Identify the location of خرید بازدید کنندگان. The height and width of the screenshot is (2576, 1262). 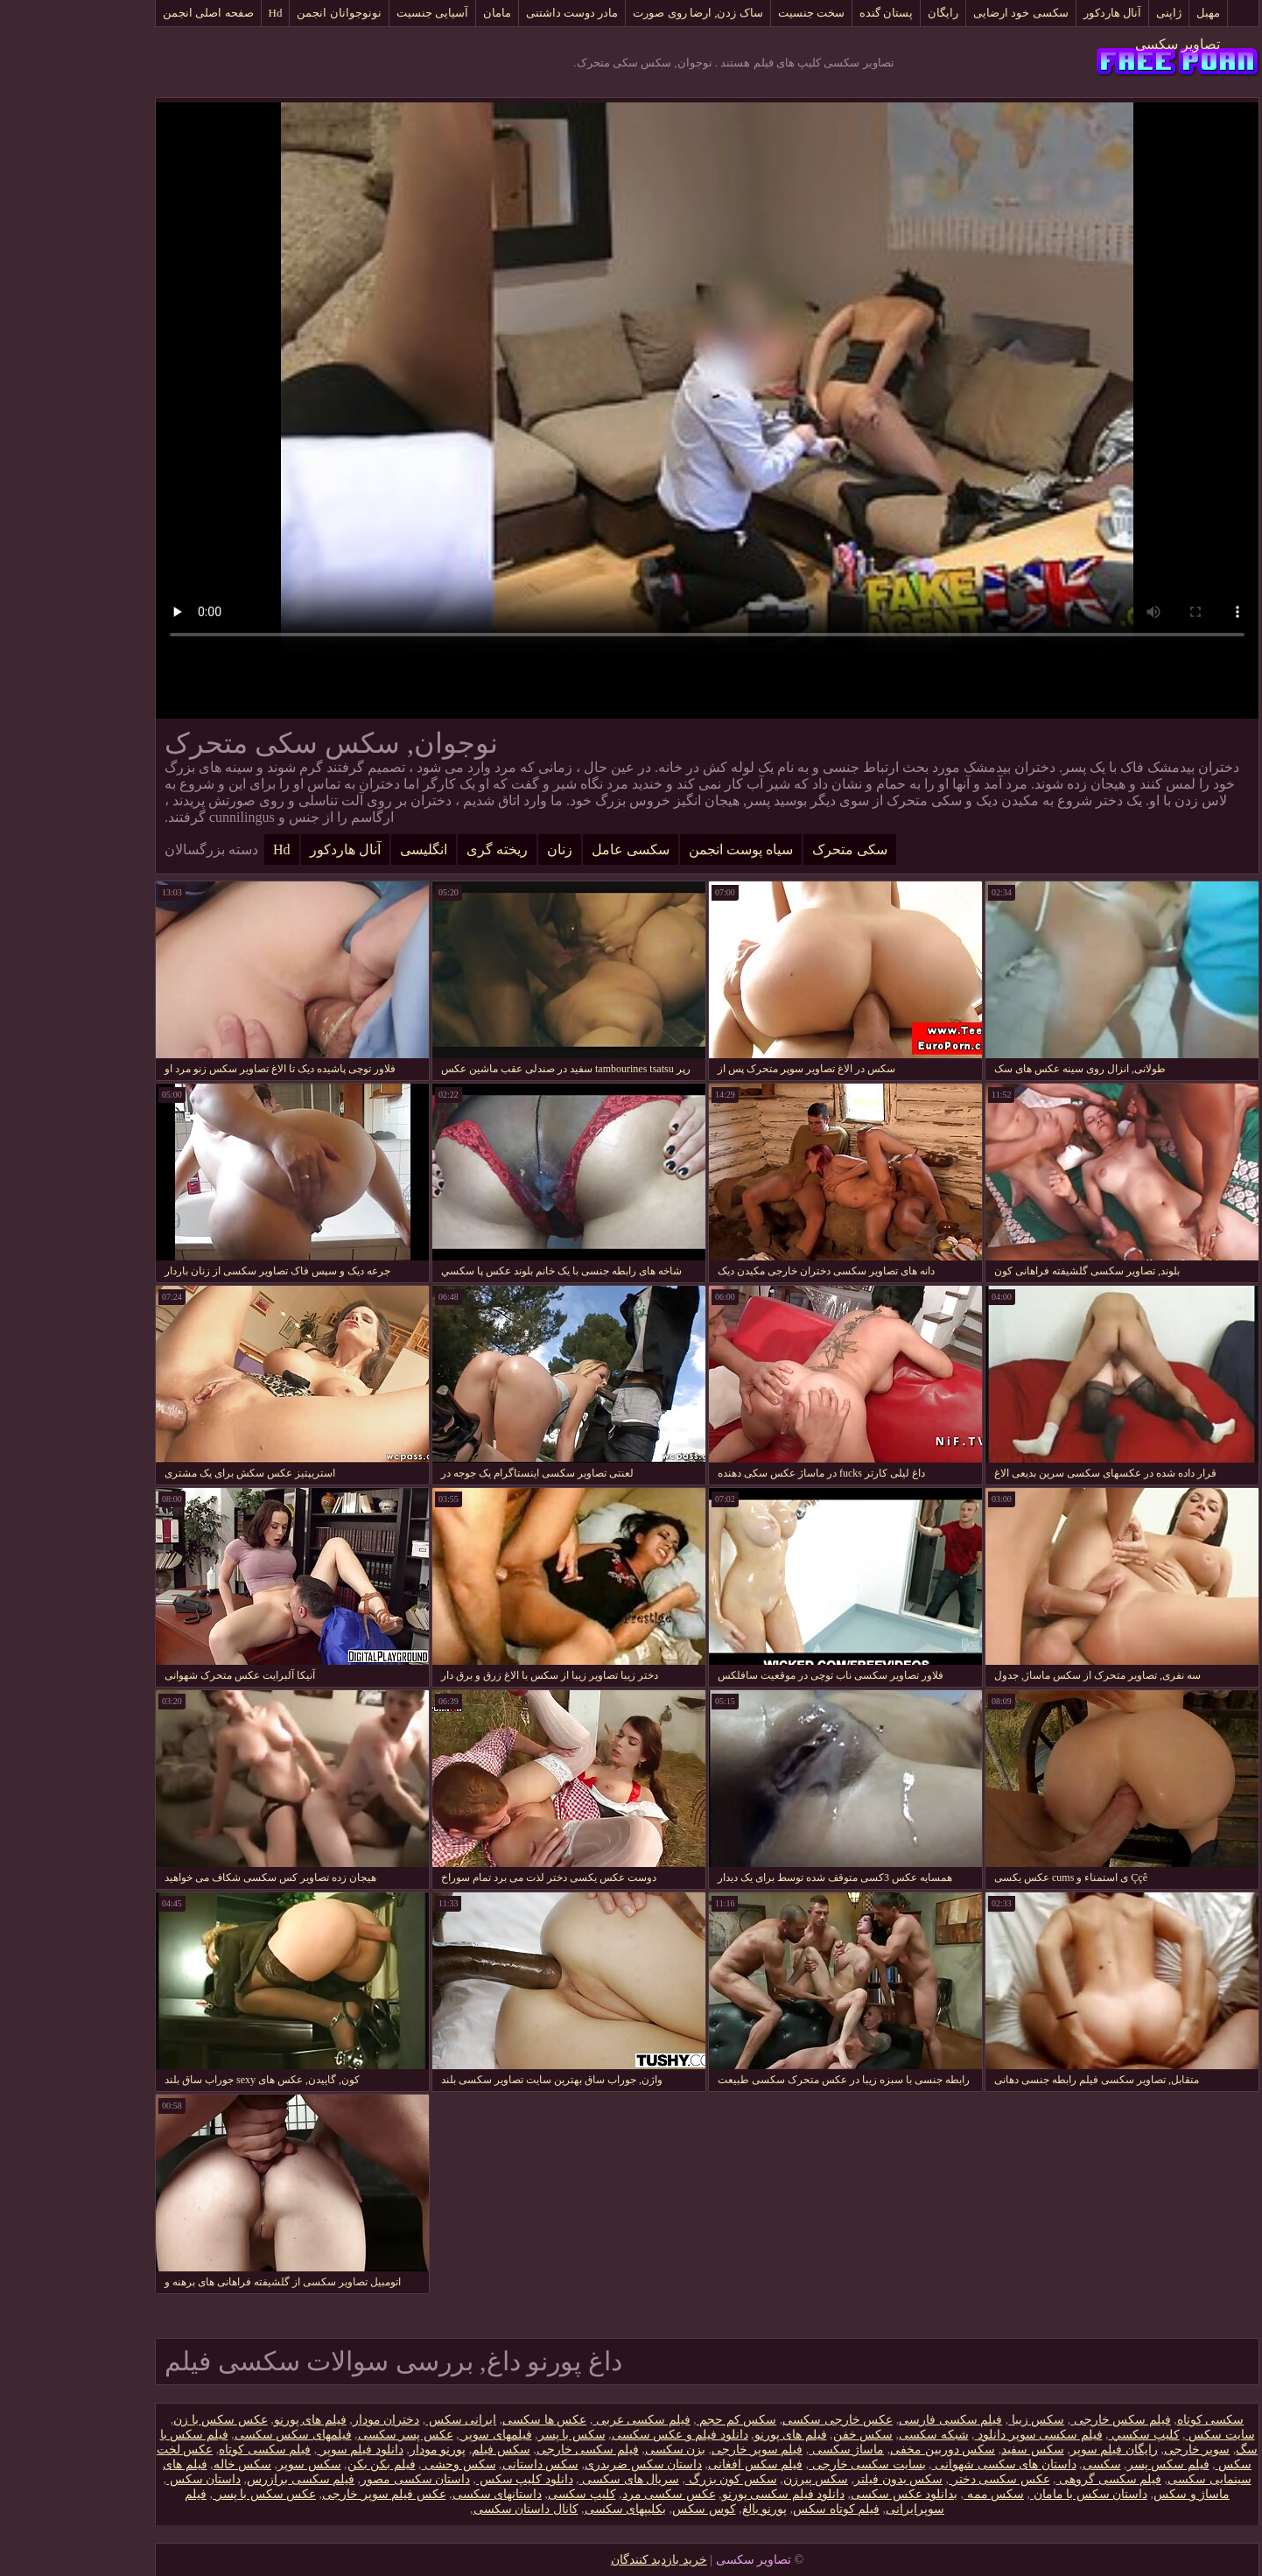
(583, 2559).